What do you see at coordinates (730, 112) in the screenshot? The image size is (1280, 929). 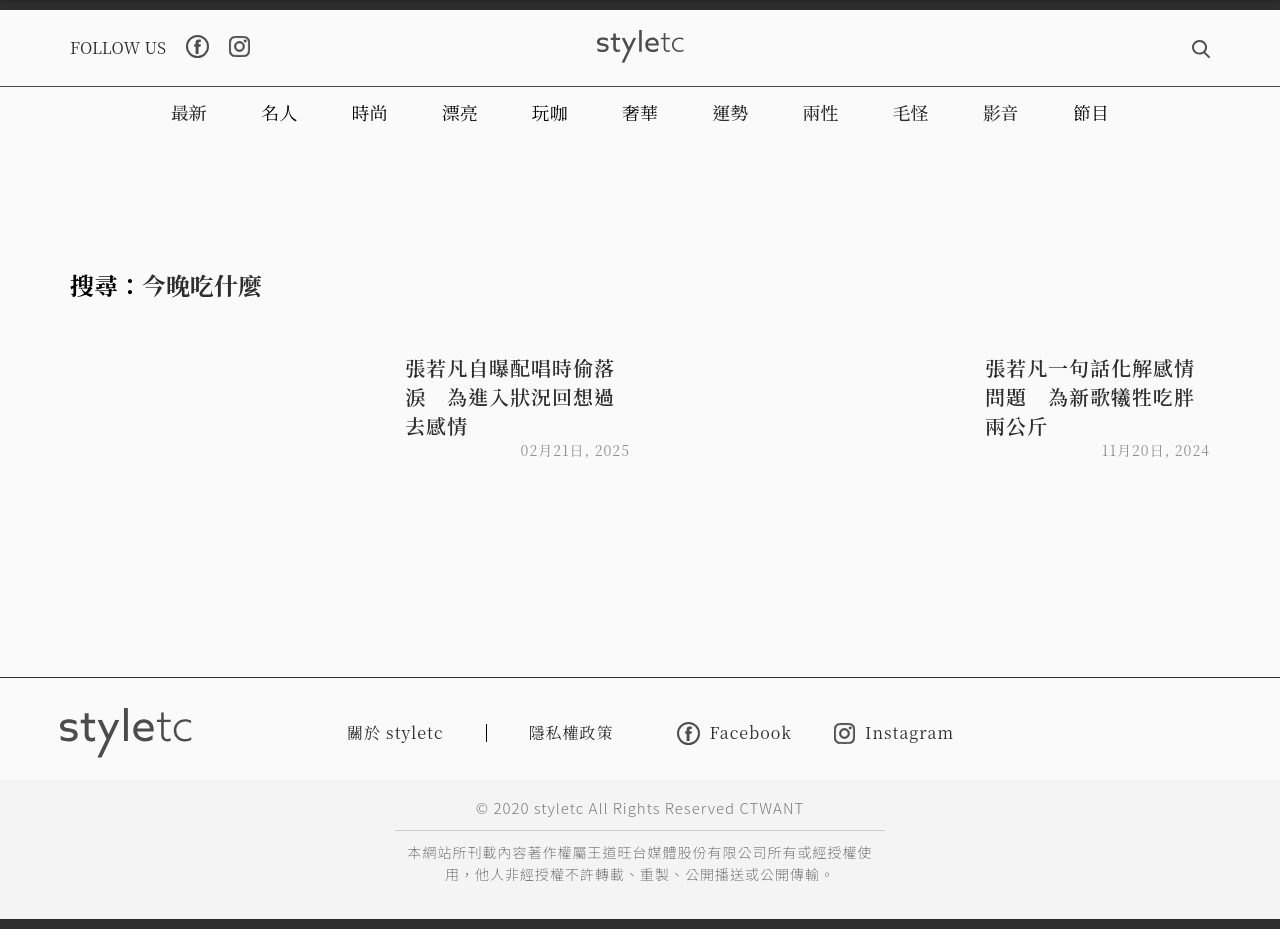 I see `運勢` at bounding box center [730, 112].